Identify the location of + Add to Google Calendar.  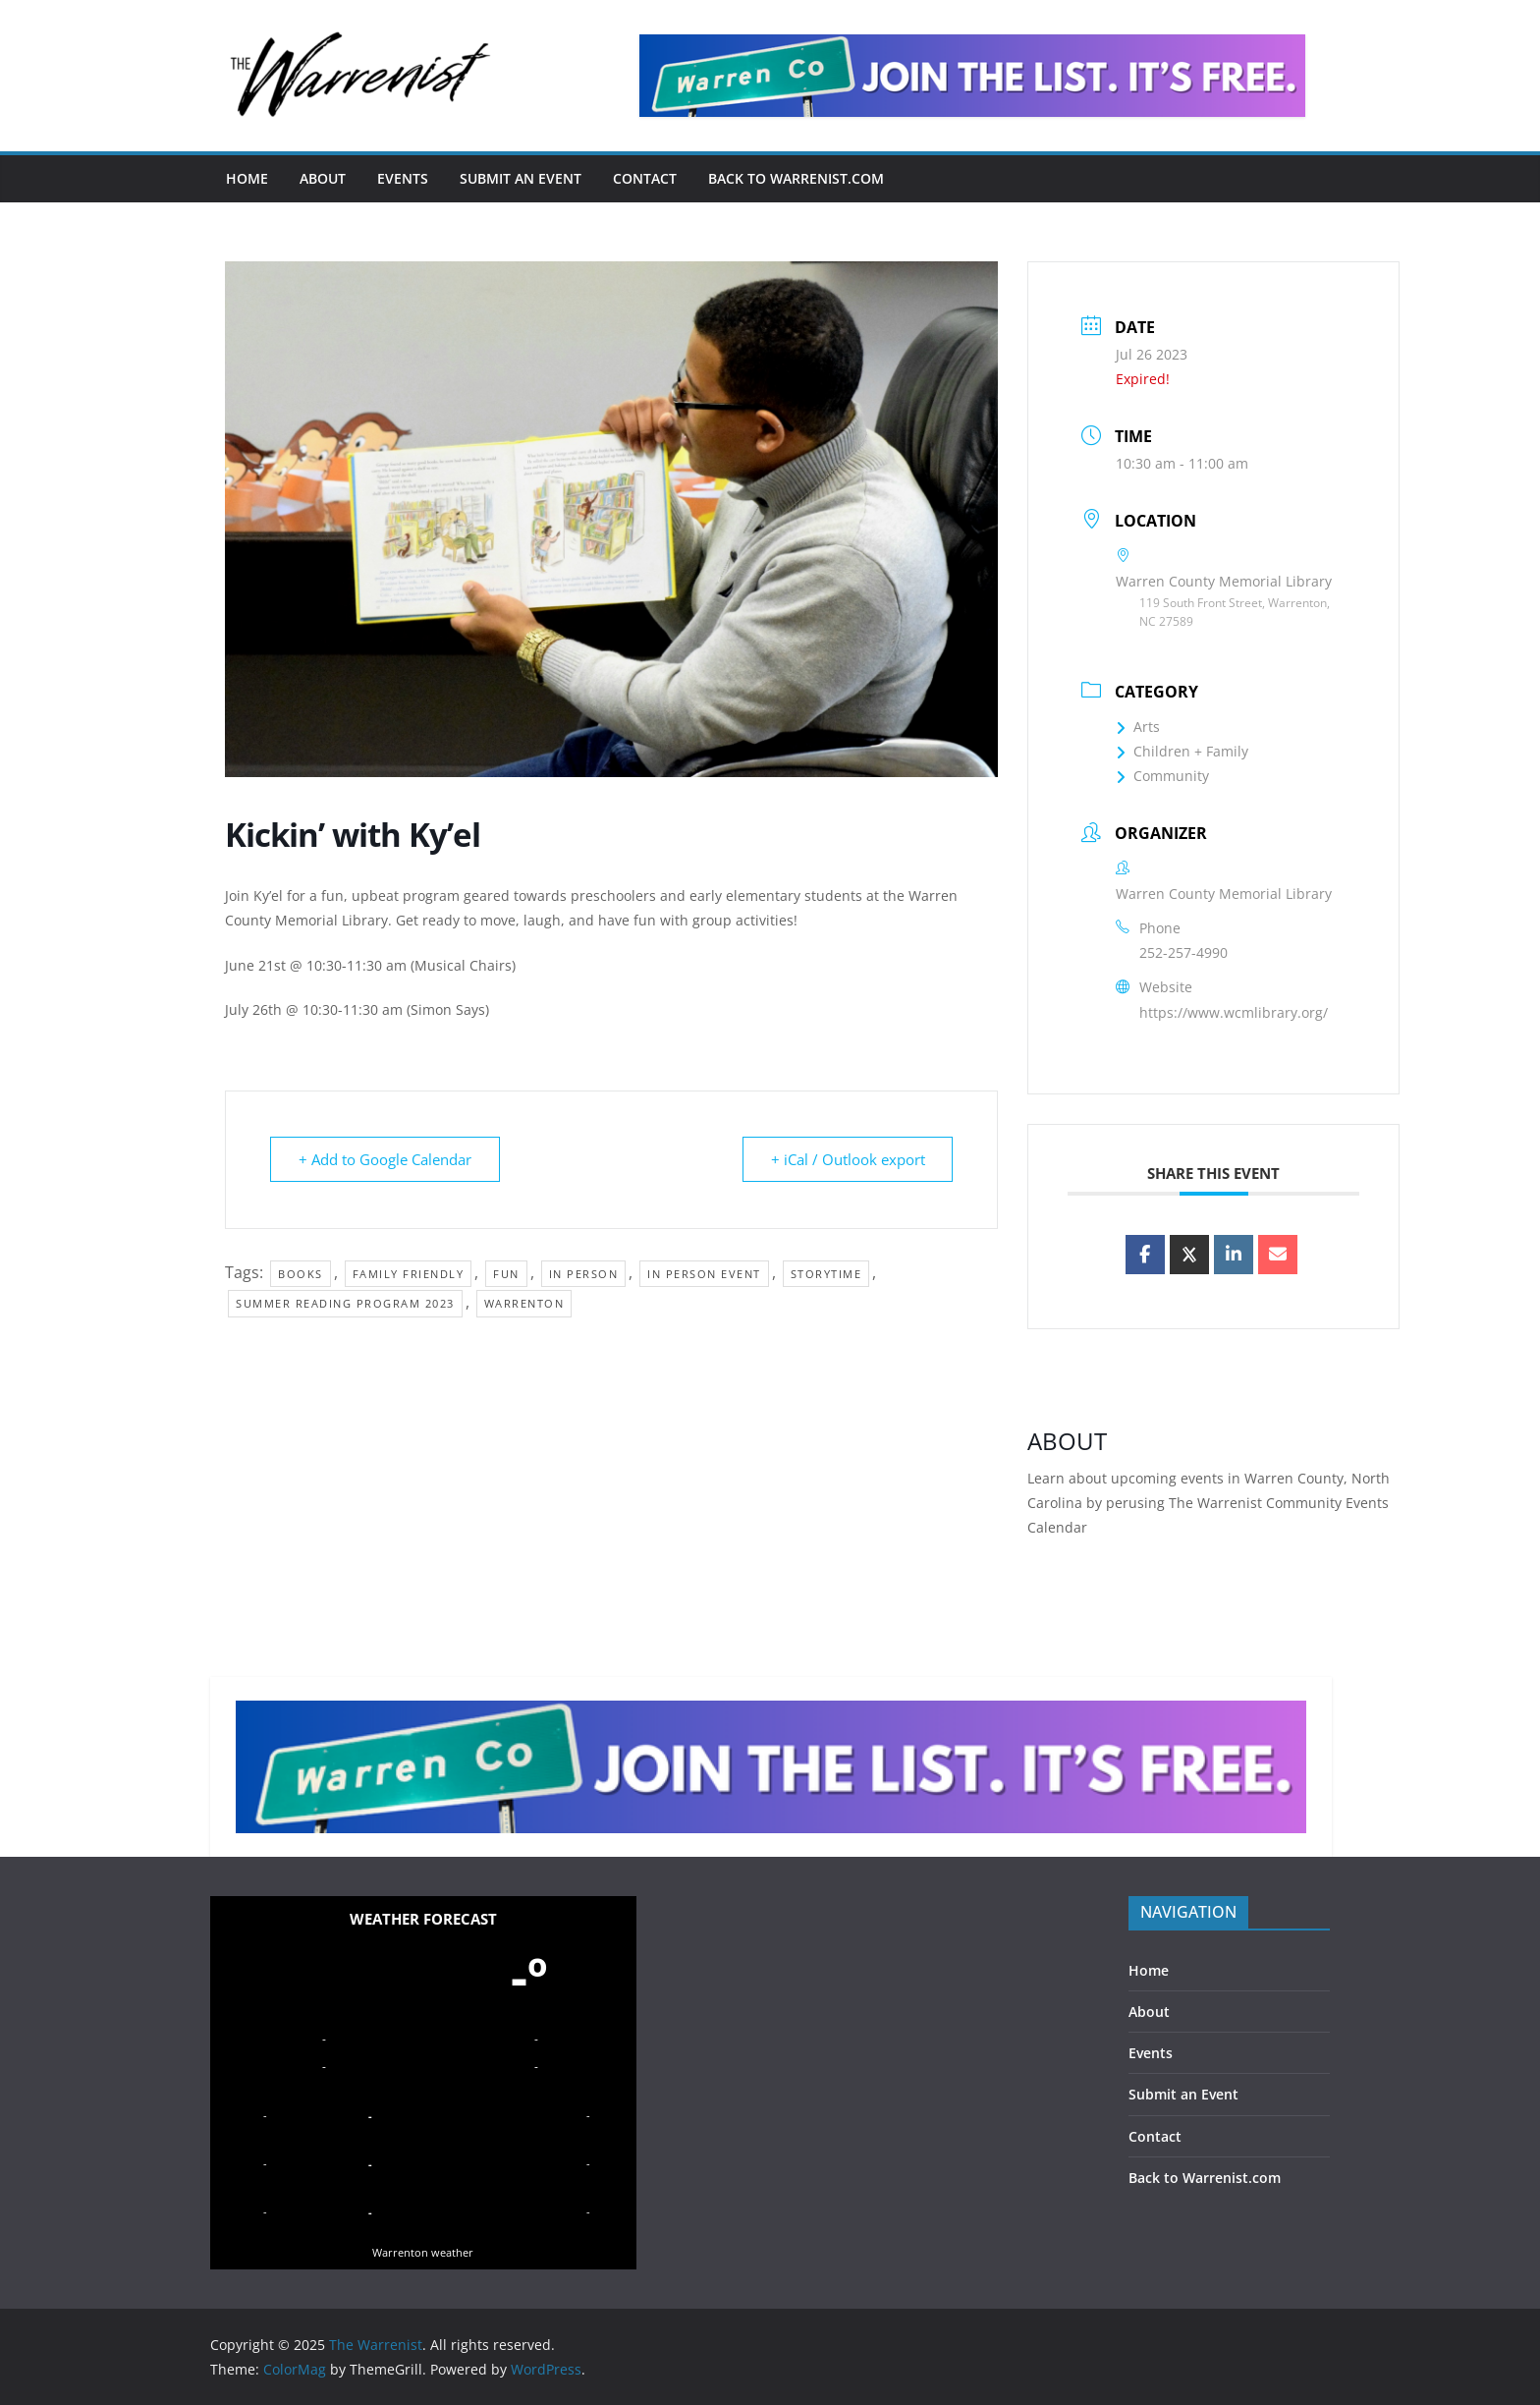
(385, 1159).